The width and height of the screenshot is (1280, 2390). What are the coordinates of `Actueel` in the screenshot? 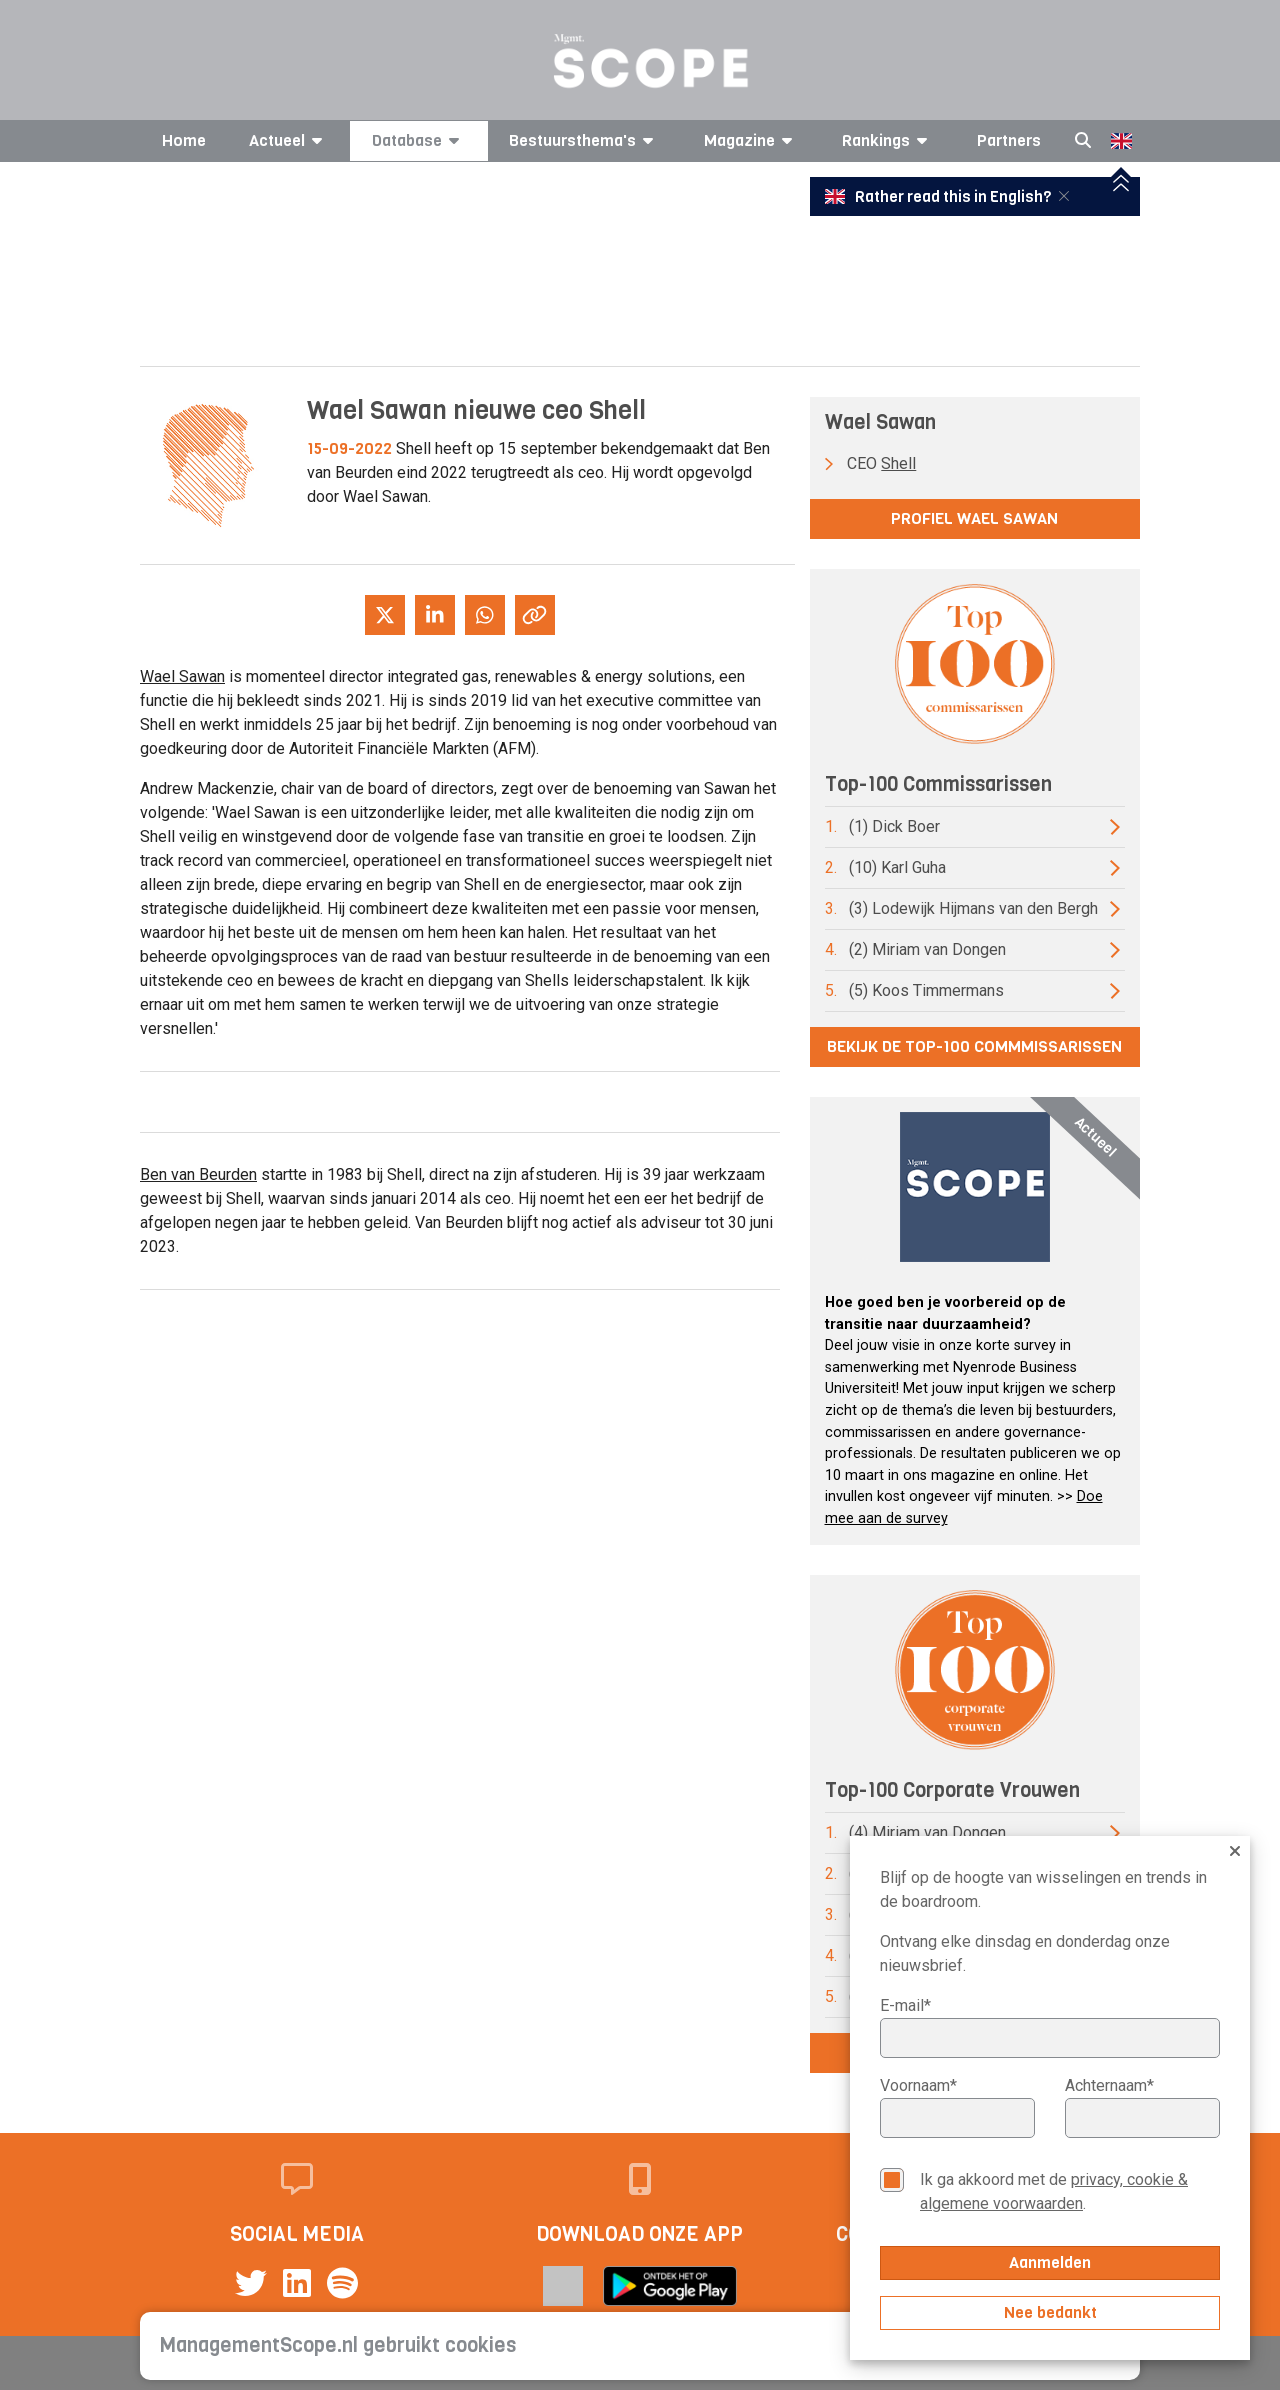 It's located at (289, 140).